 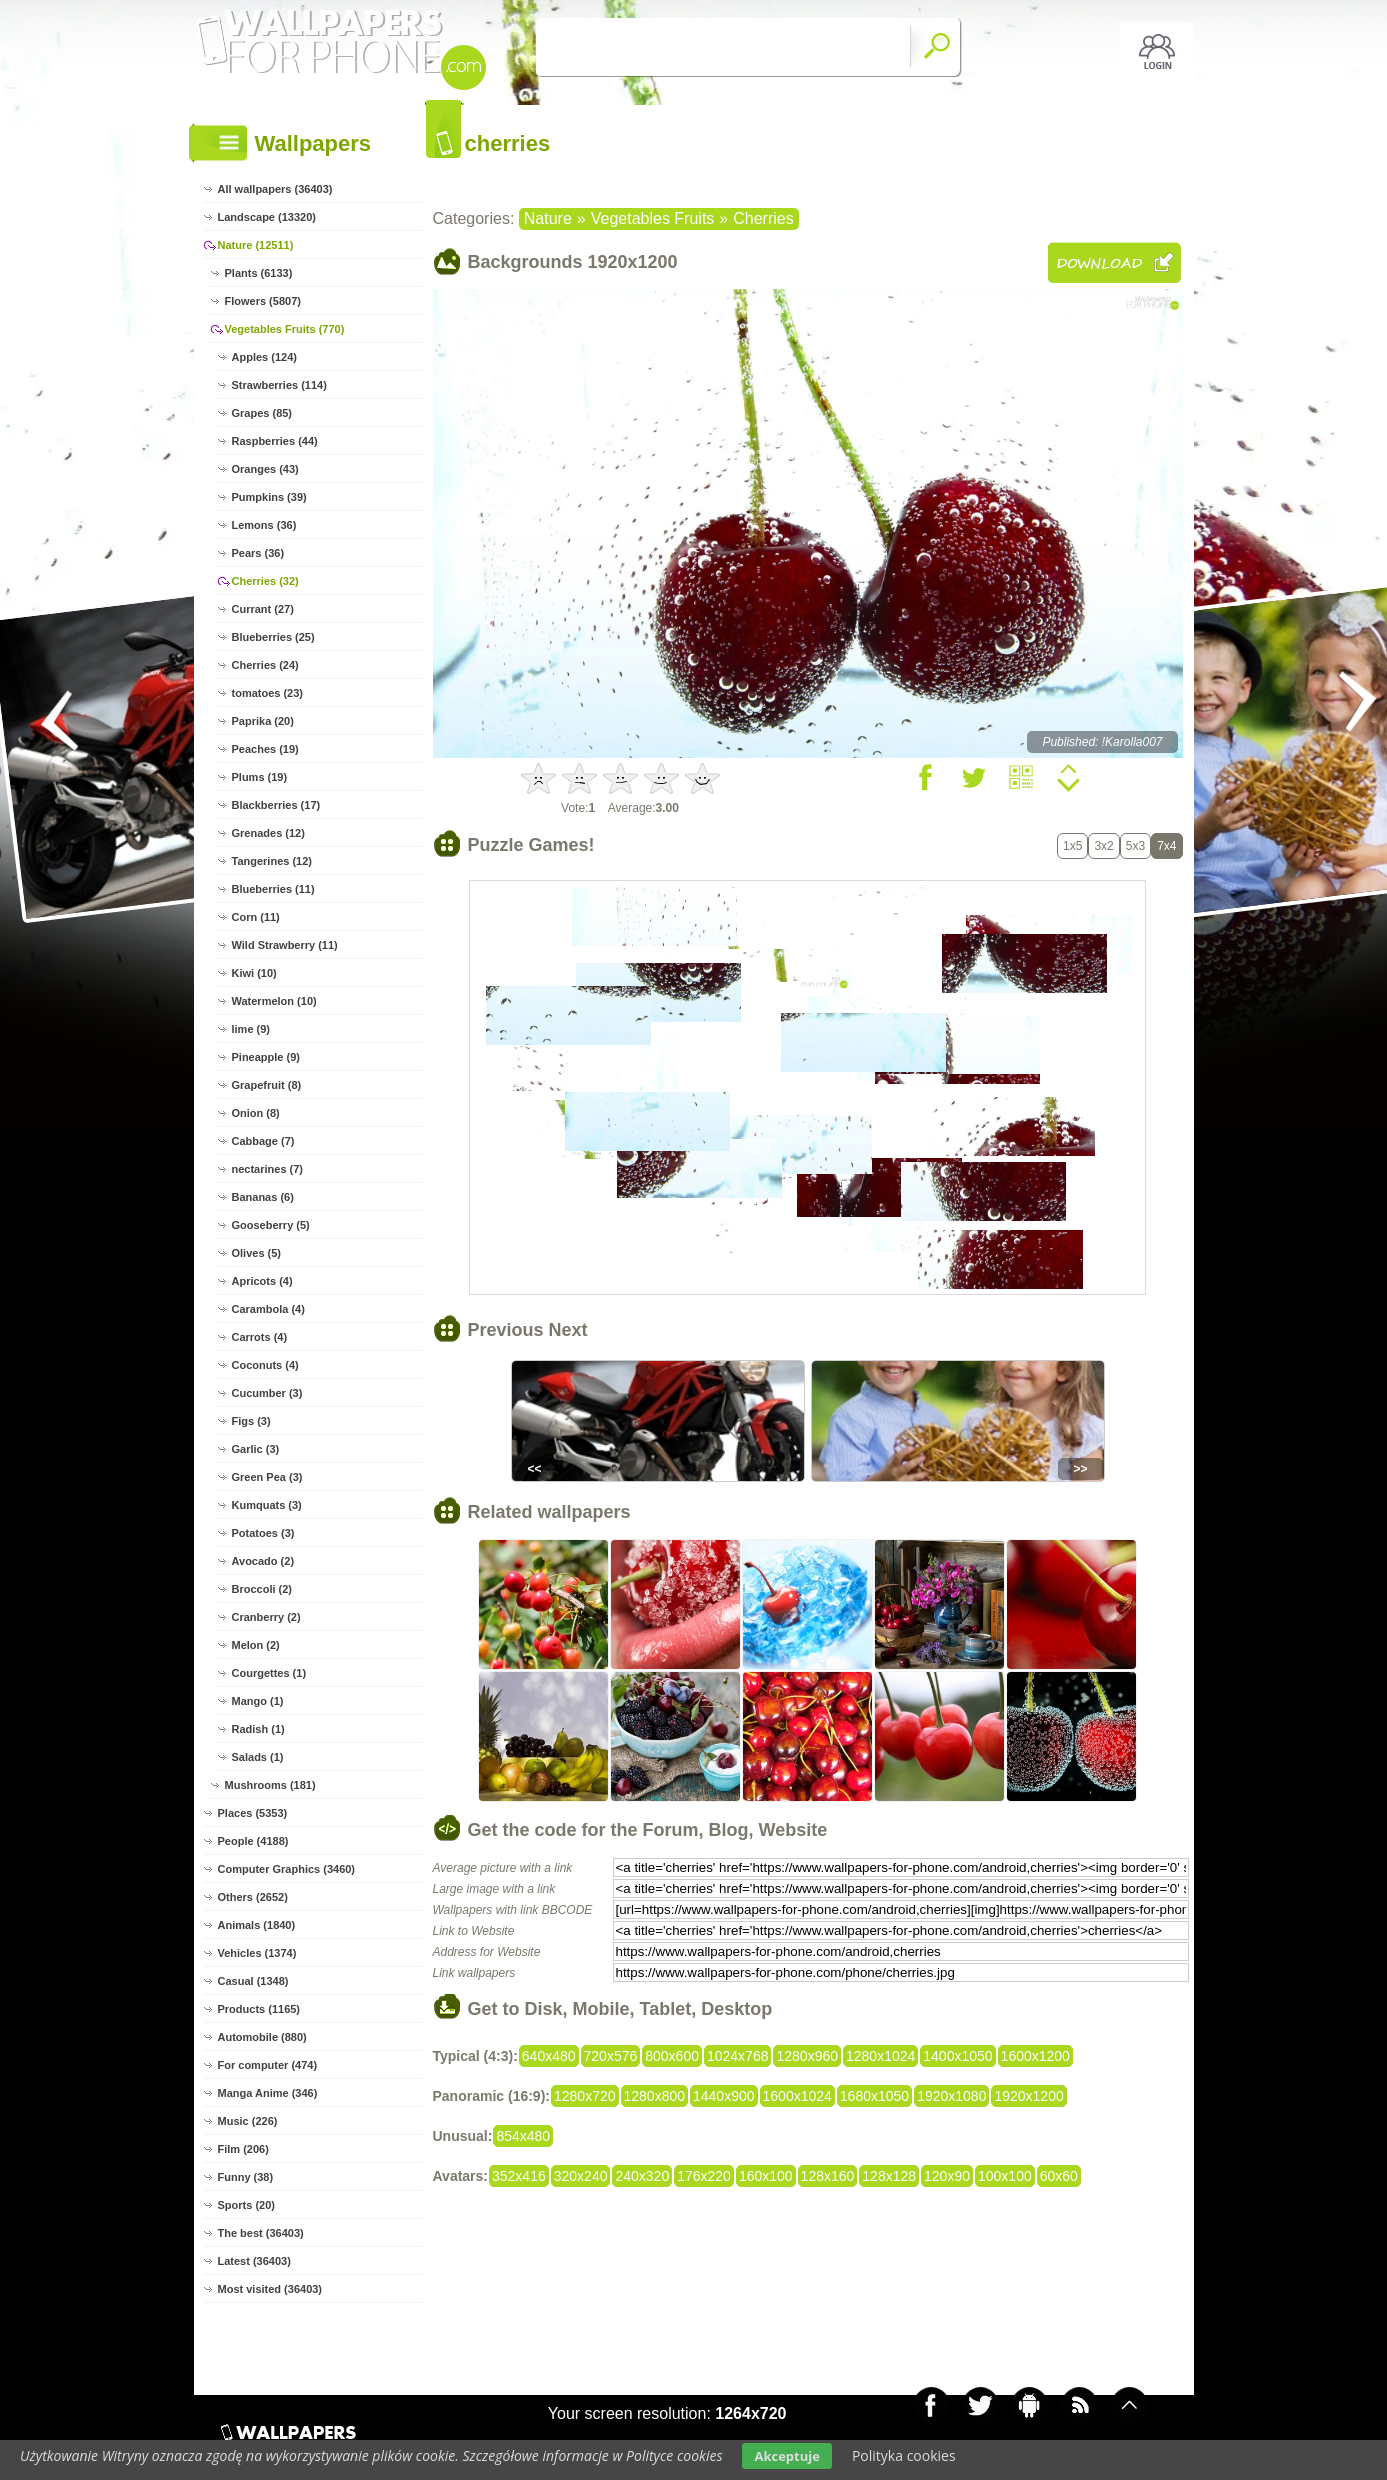 What do you see at coordinates (270, 1785) in the screenshot?
I see `Mushrooms (181)` at bounding box center [270, 1785].